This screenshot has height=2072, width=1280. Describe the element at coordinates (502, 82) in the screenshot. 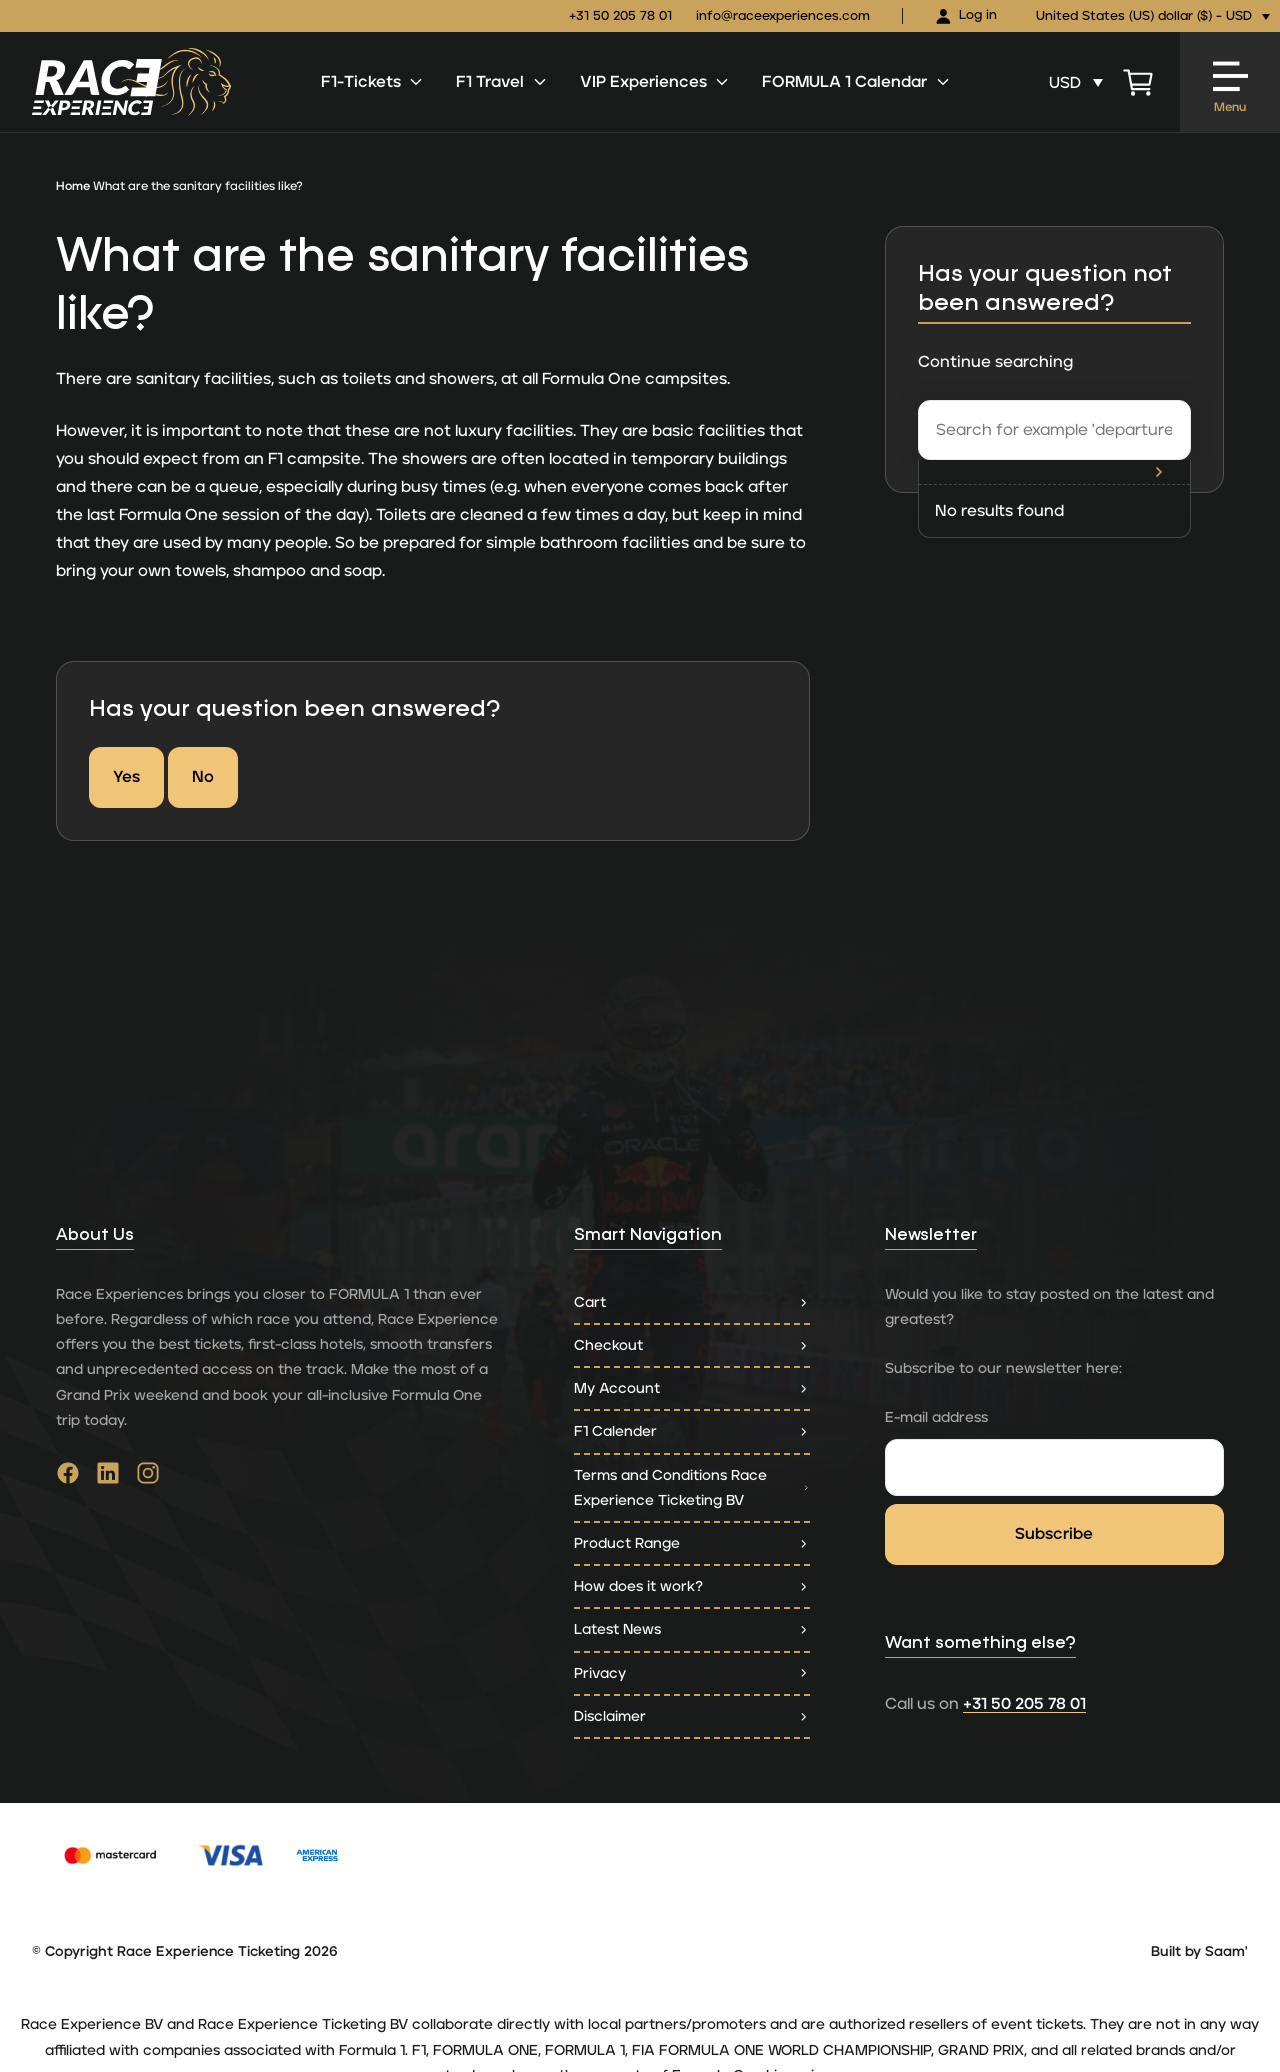

I see `F1 Travel` at that location.